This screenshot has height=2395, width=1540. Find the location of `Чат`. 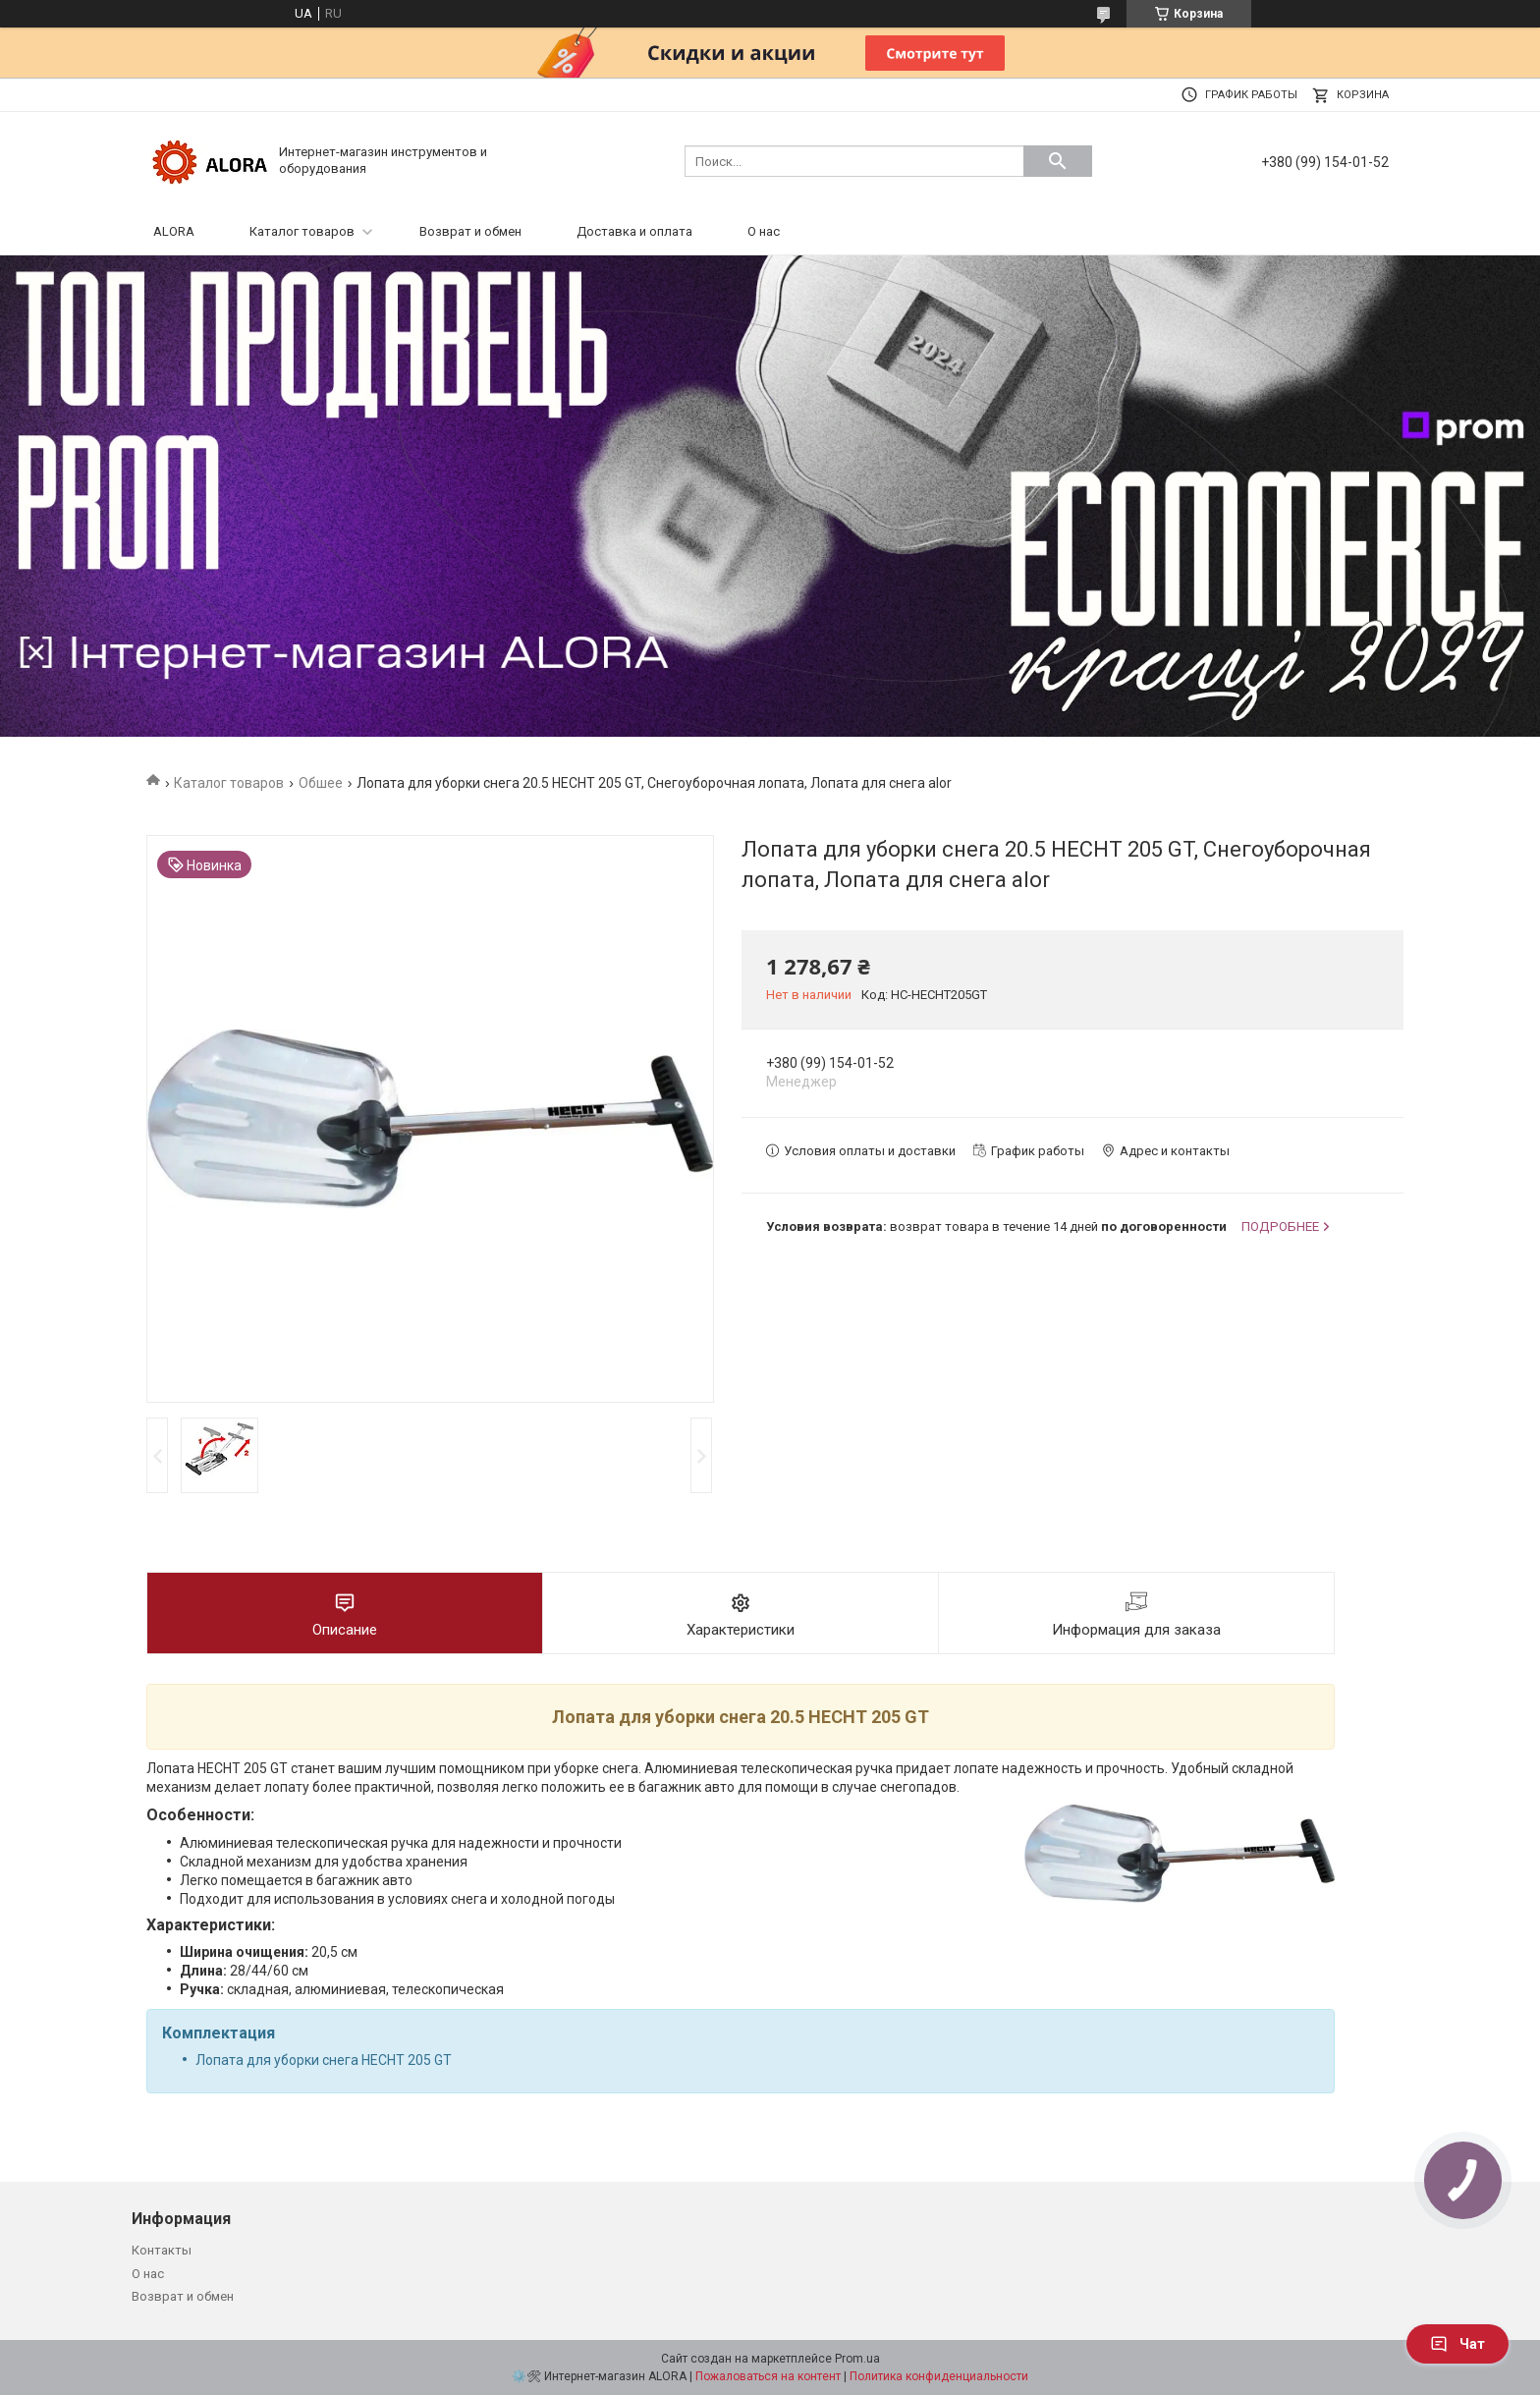

Чат is located at coordinates (1457, 2344).